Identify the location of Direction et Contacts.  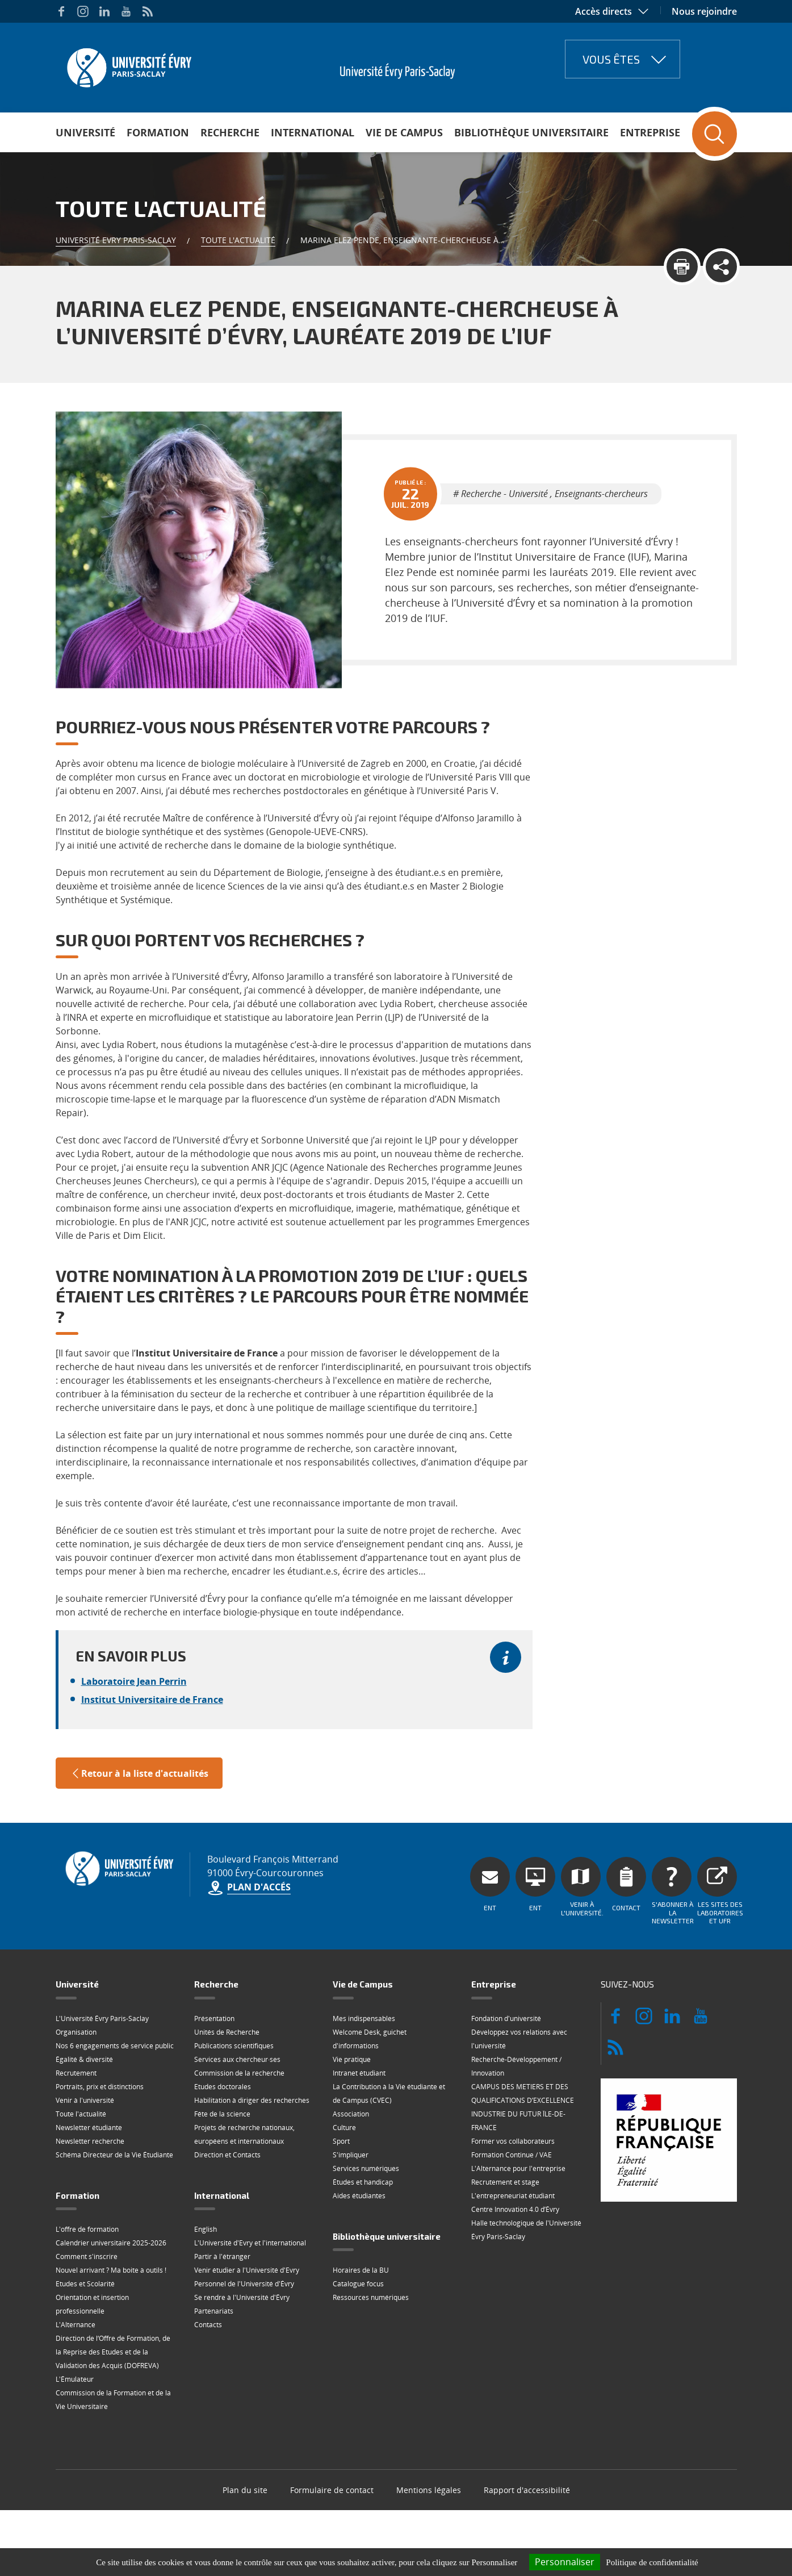
(227, 2155).